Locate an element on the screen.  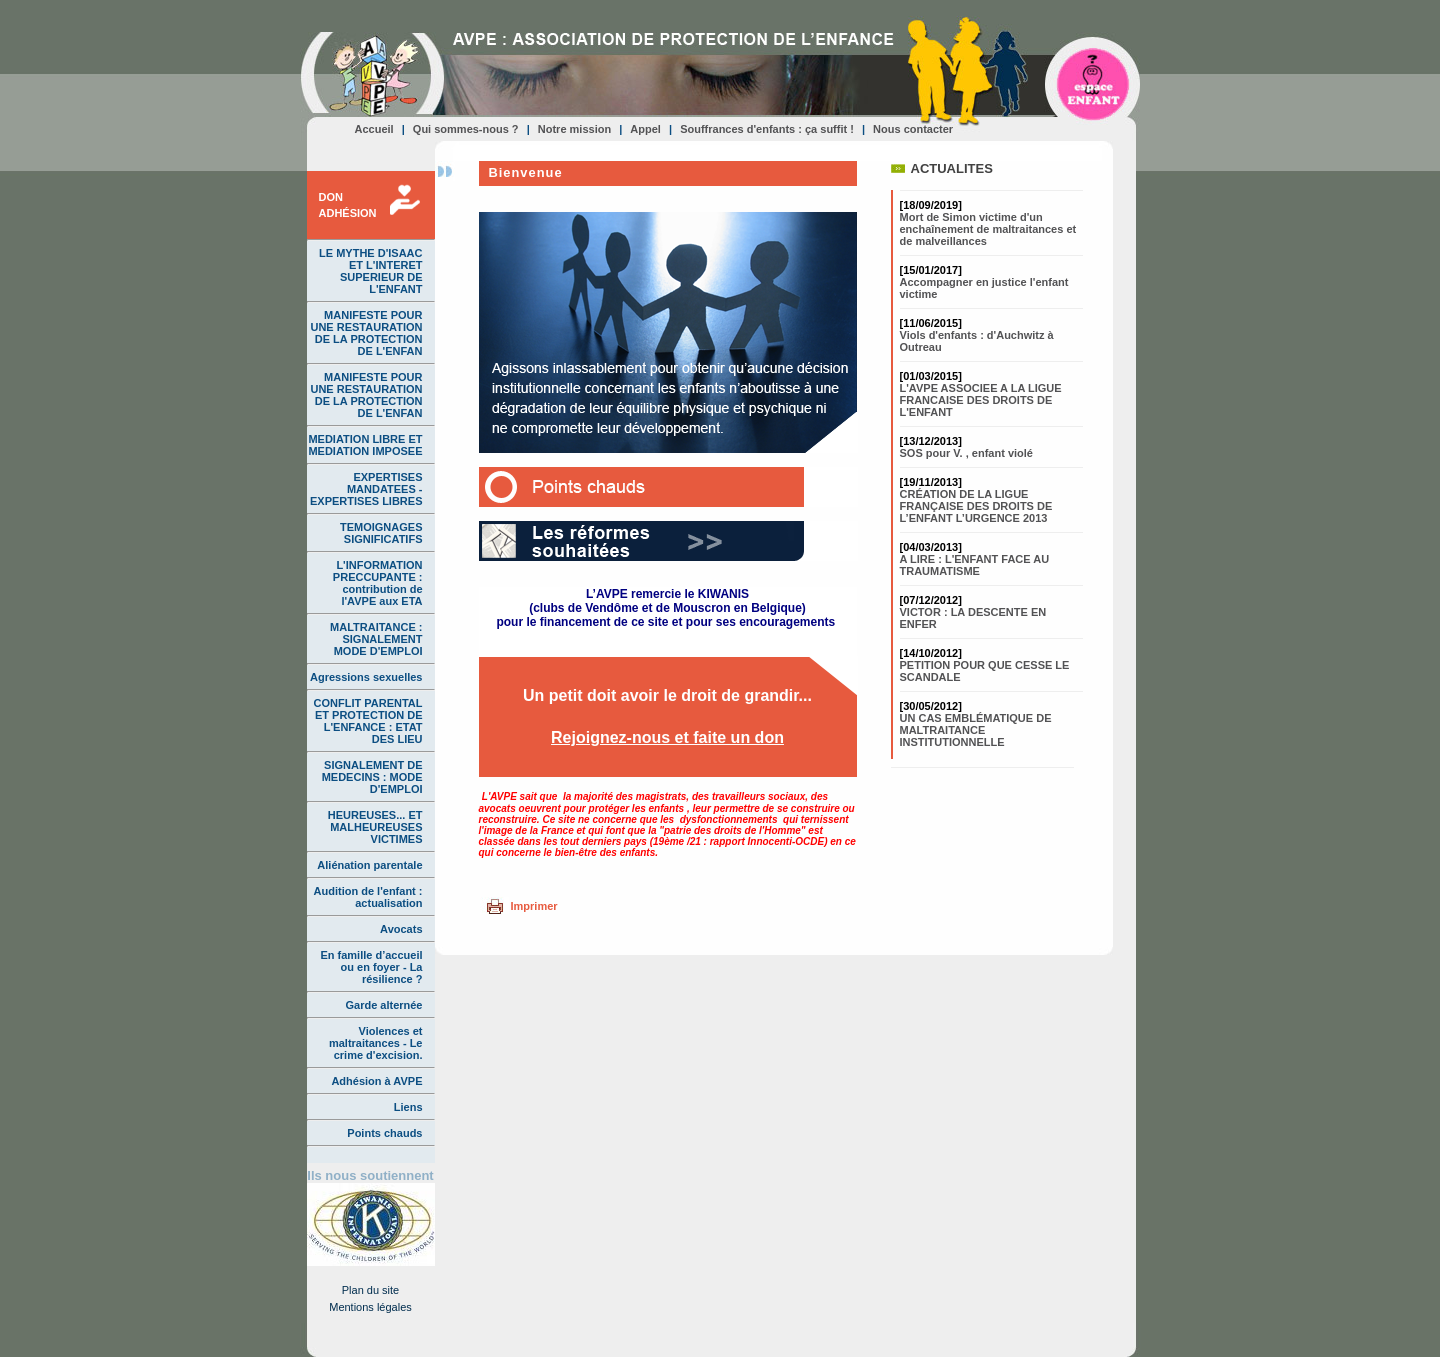
Accueil is located at coordinates (374, 129).